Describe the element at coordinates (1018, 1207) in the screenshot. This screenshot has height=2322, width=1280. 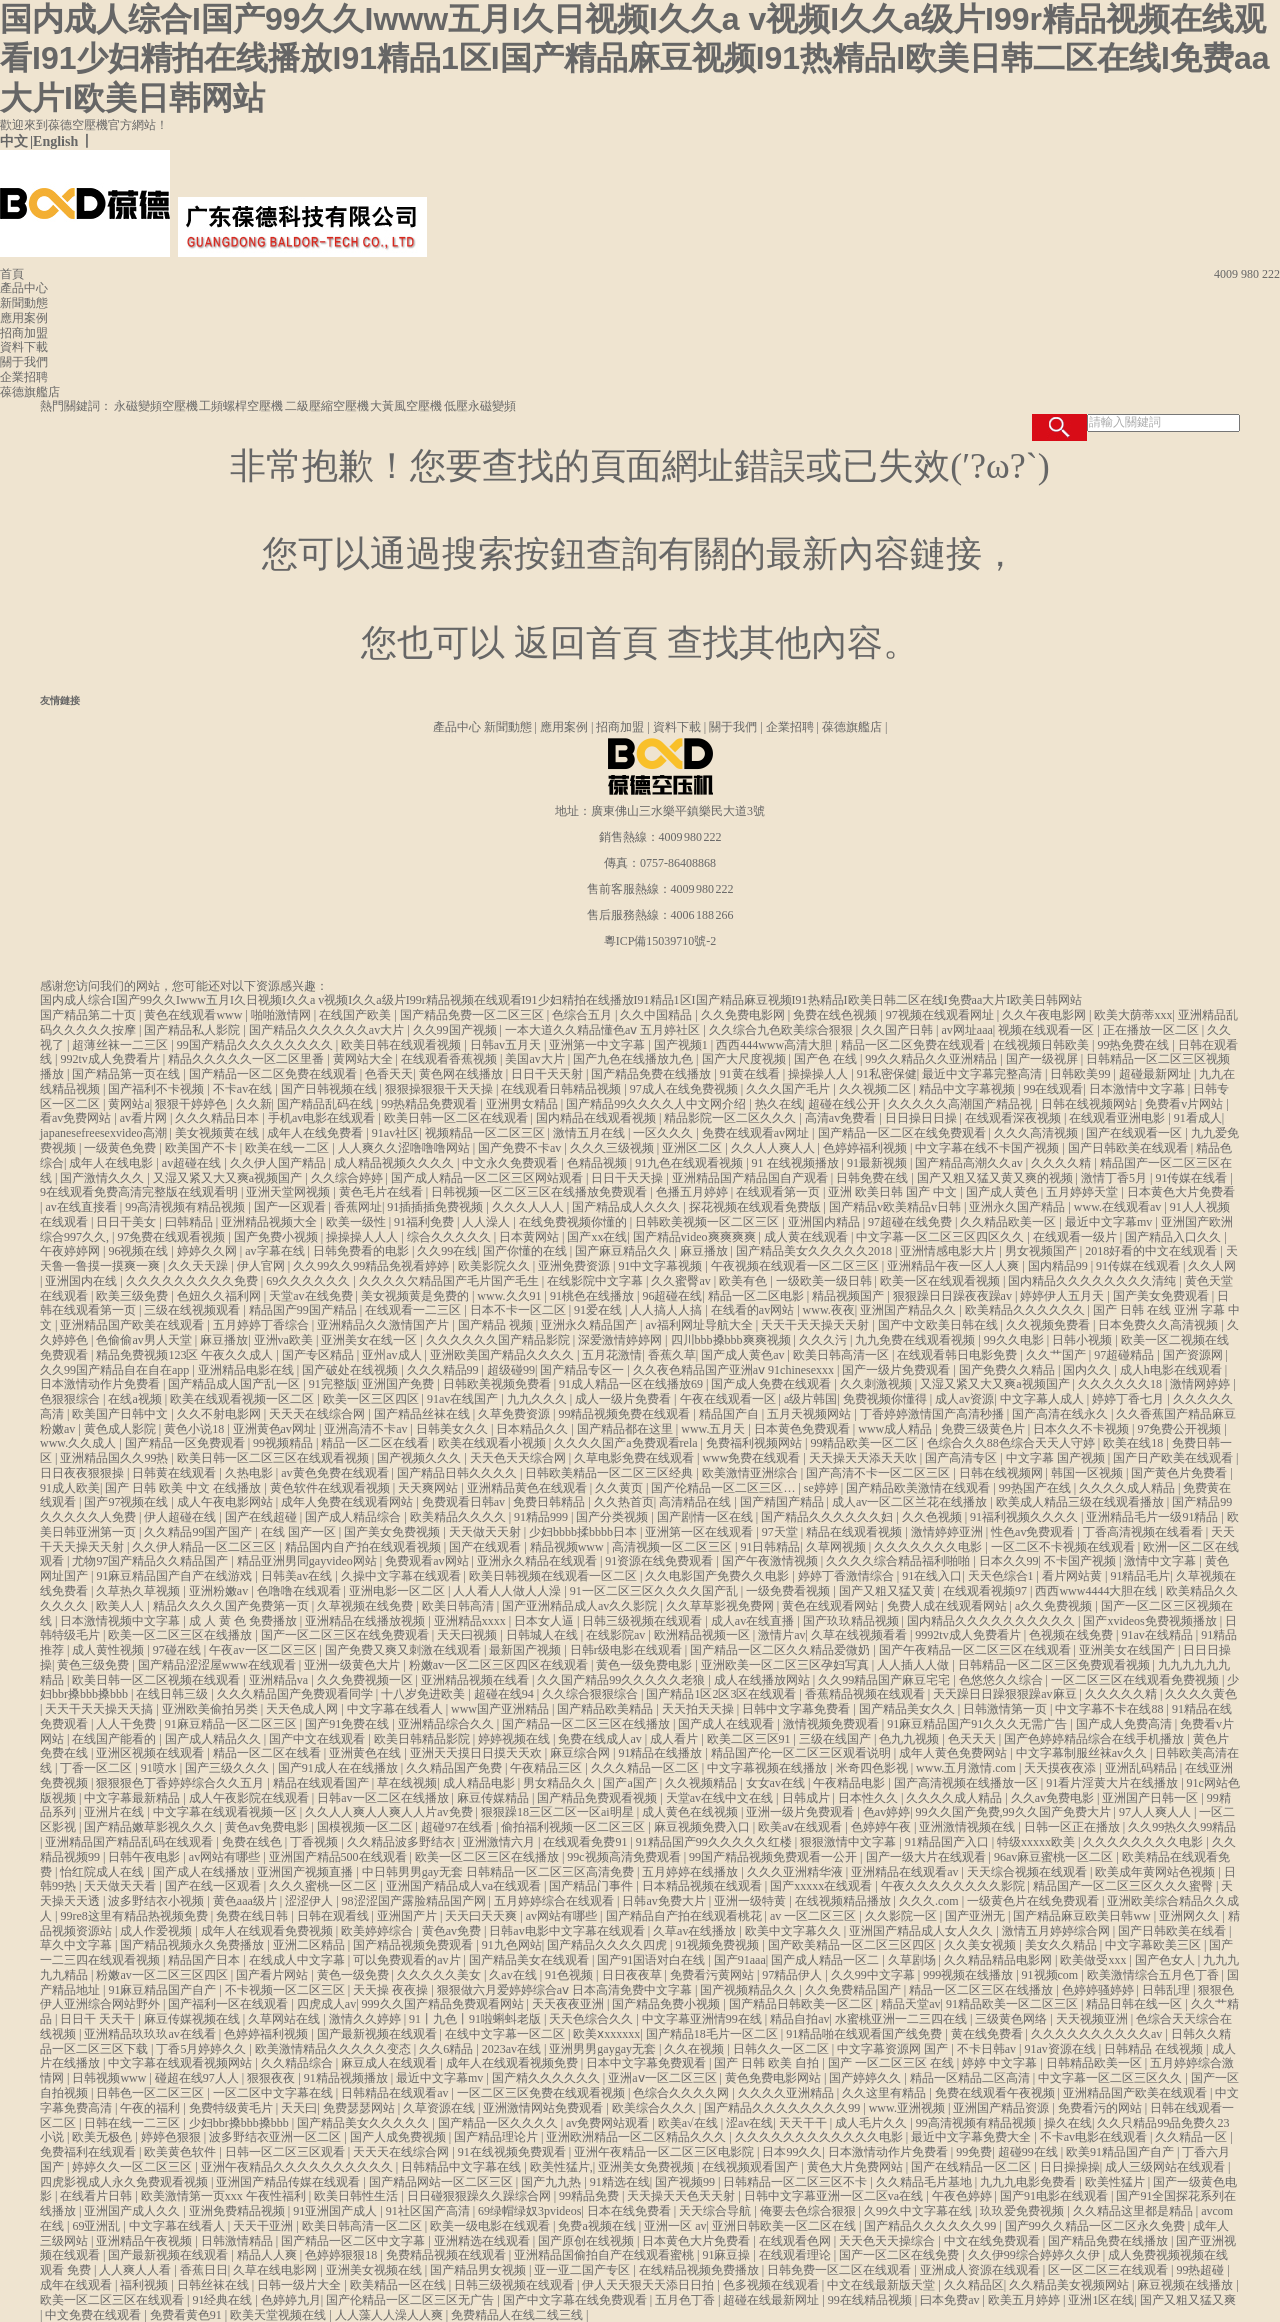
I see `亚洲永久国产精品` at that location.